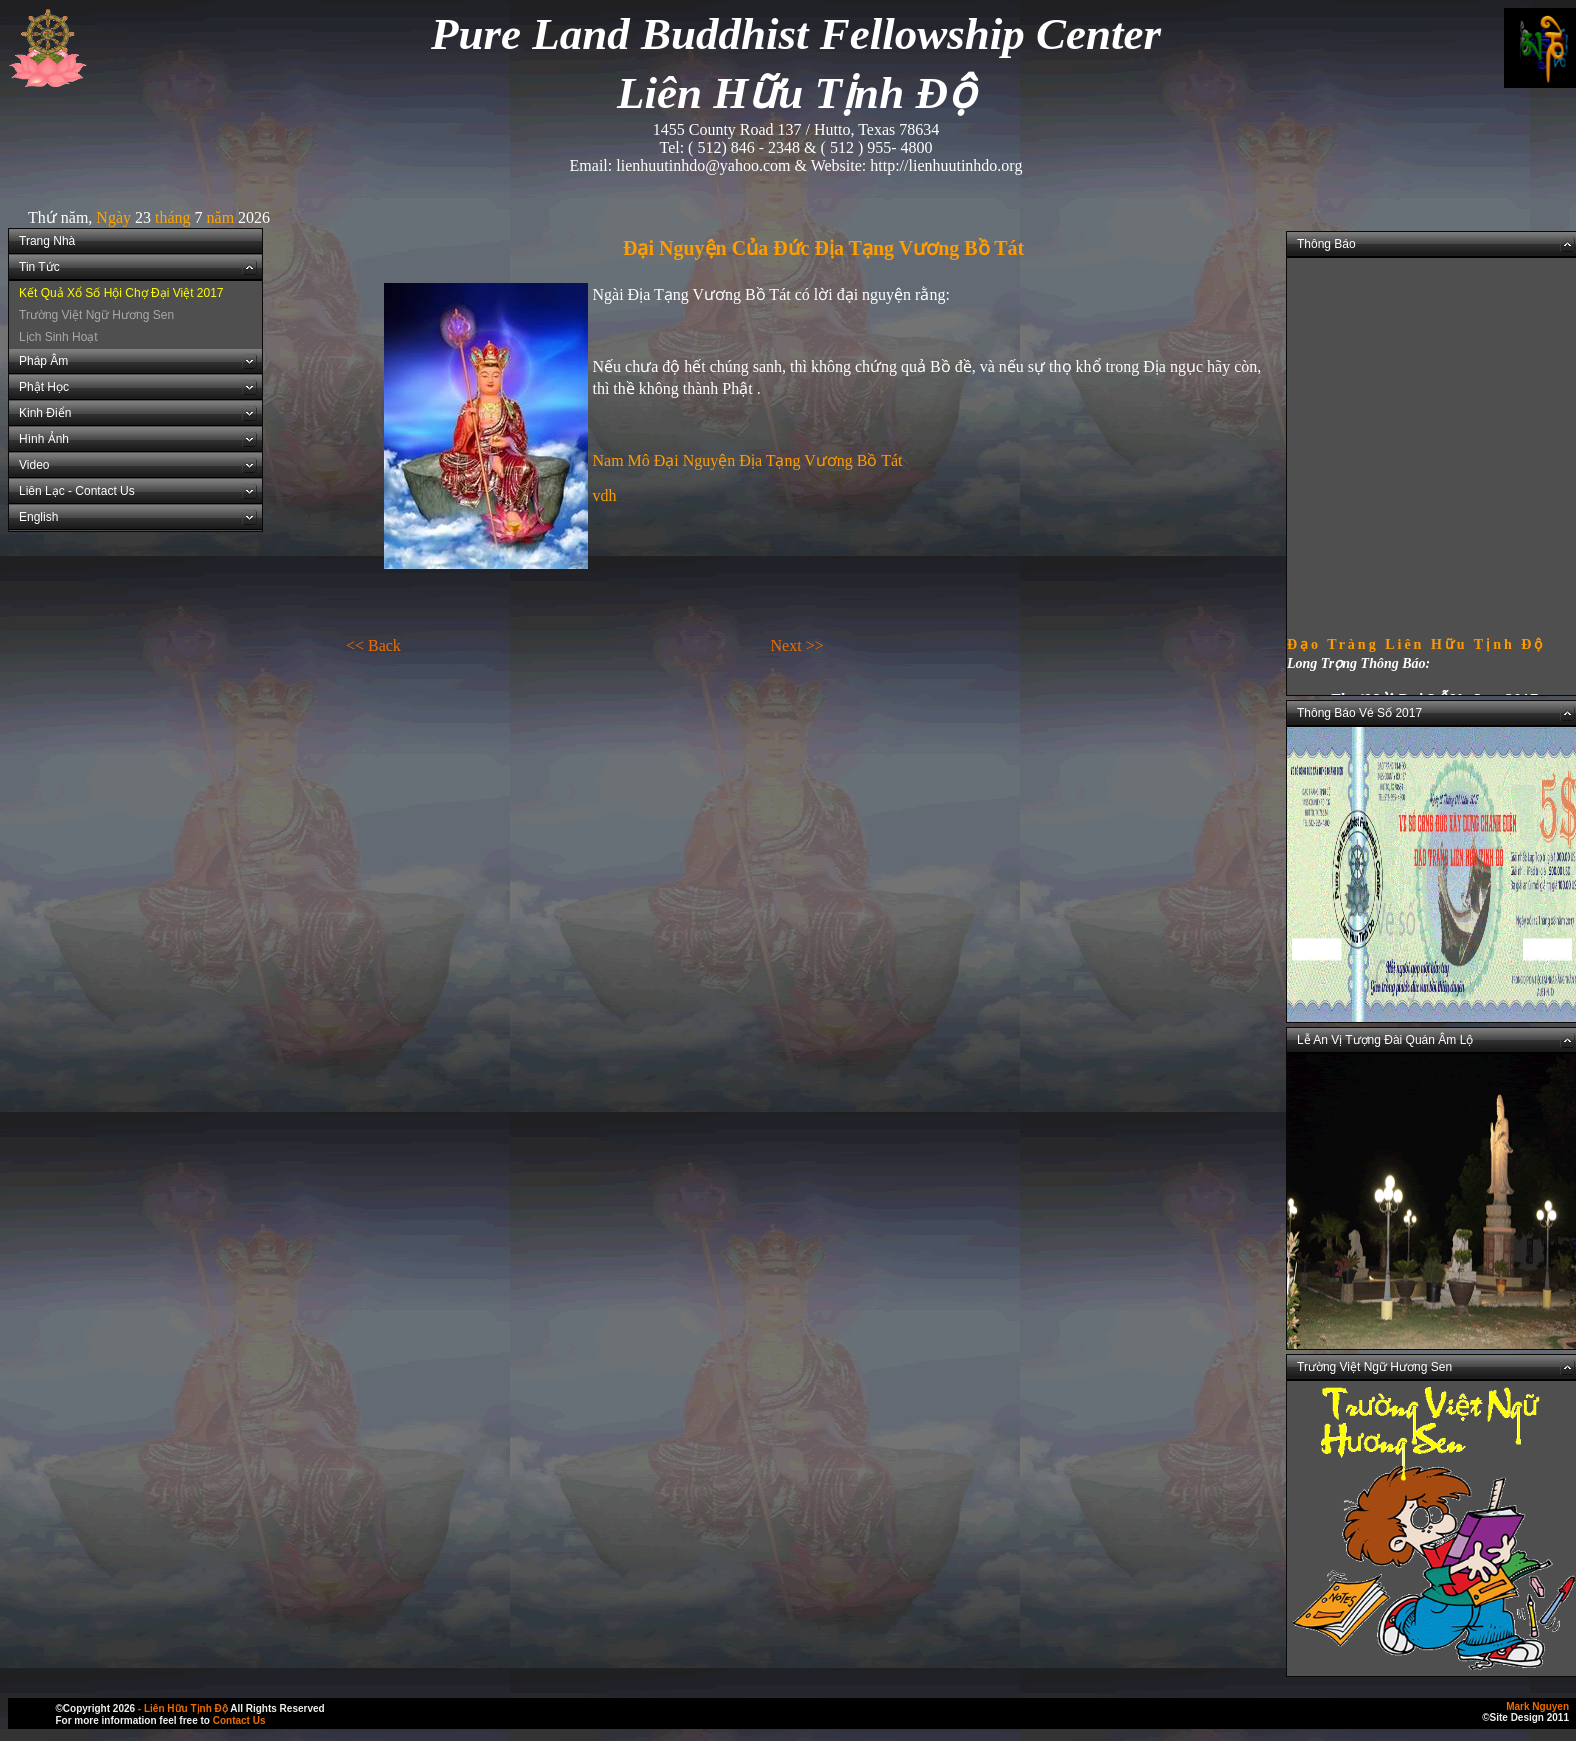 The height and width of the screenshot is (1741, 1576). Describe the element at coordinates (239, 1720) in the screenshot. I see `Contact Us` at that location.